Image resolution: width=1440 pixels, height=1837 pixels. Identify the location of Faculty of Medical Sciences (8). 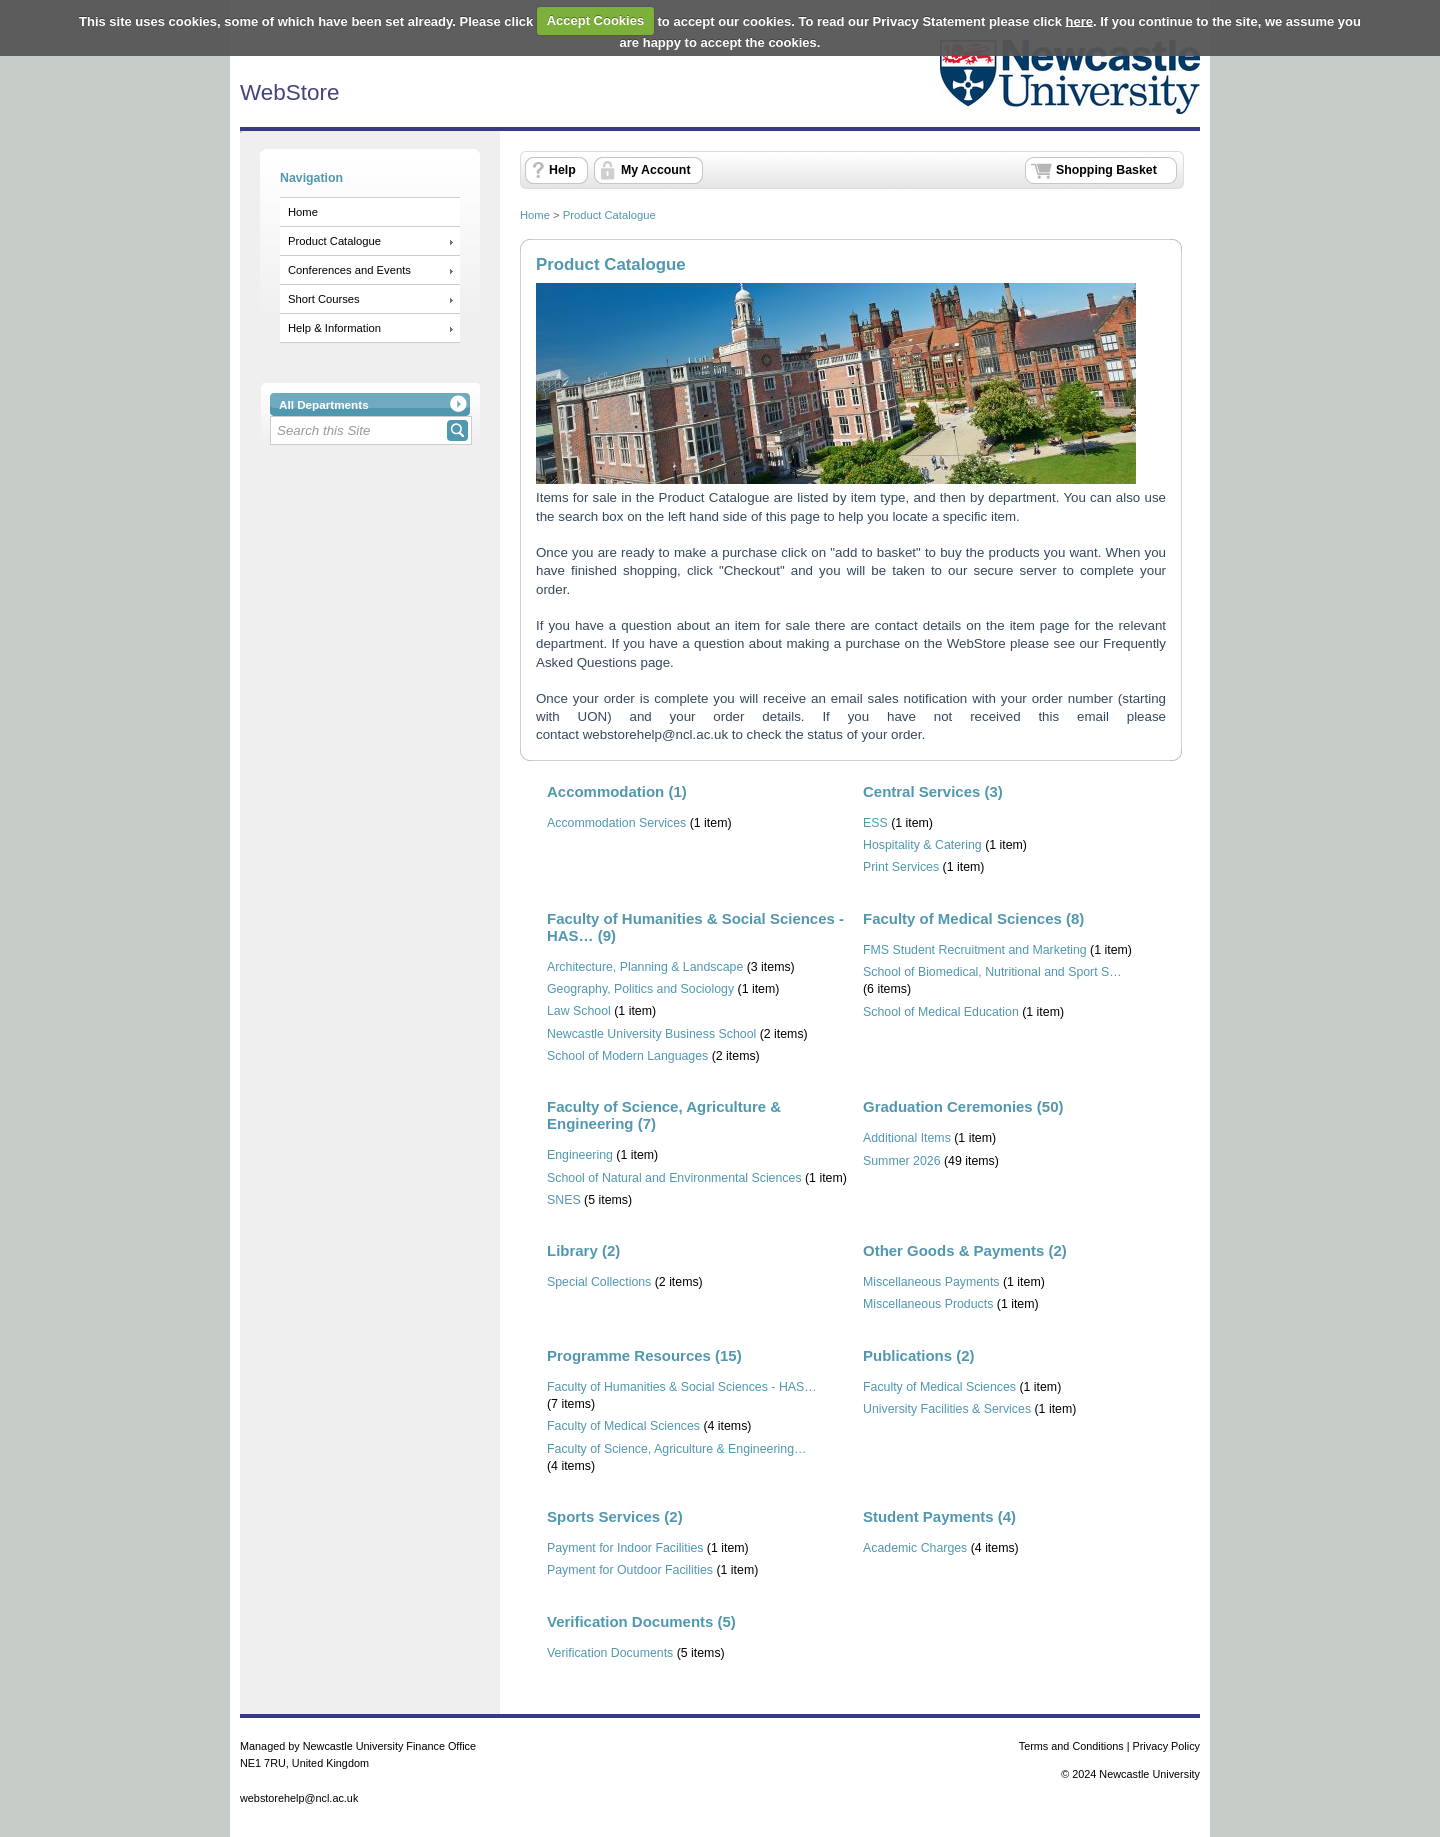
(973, 918).